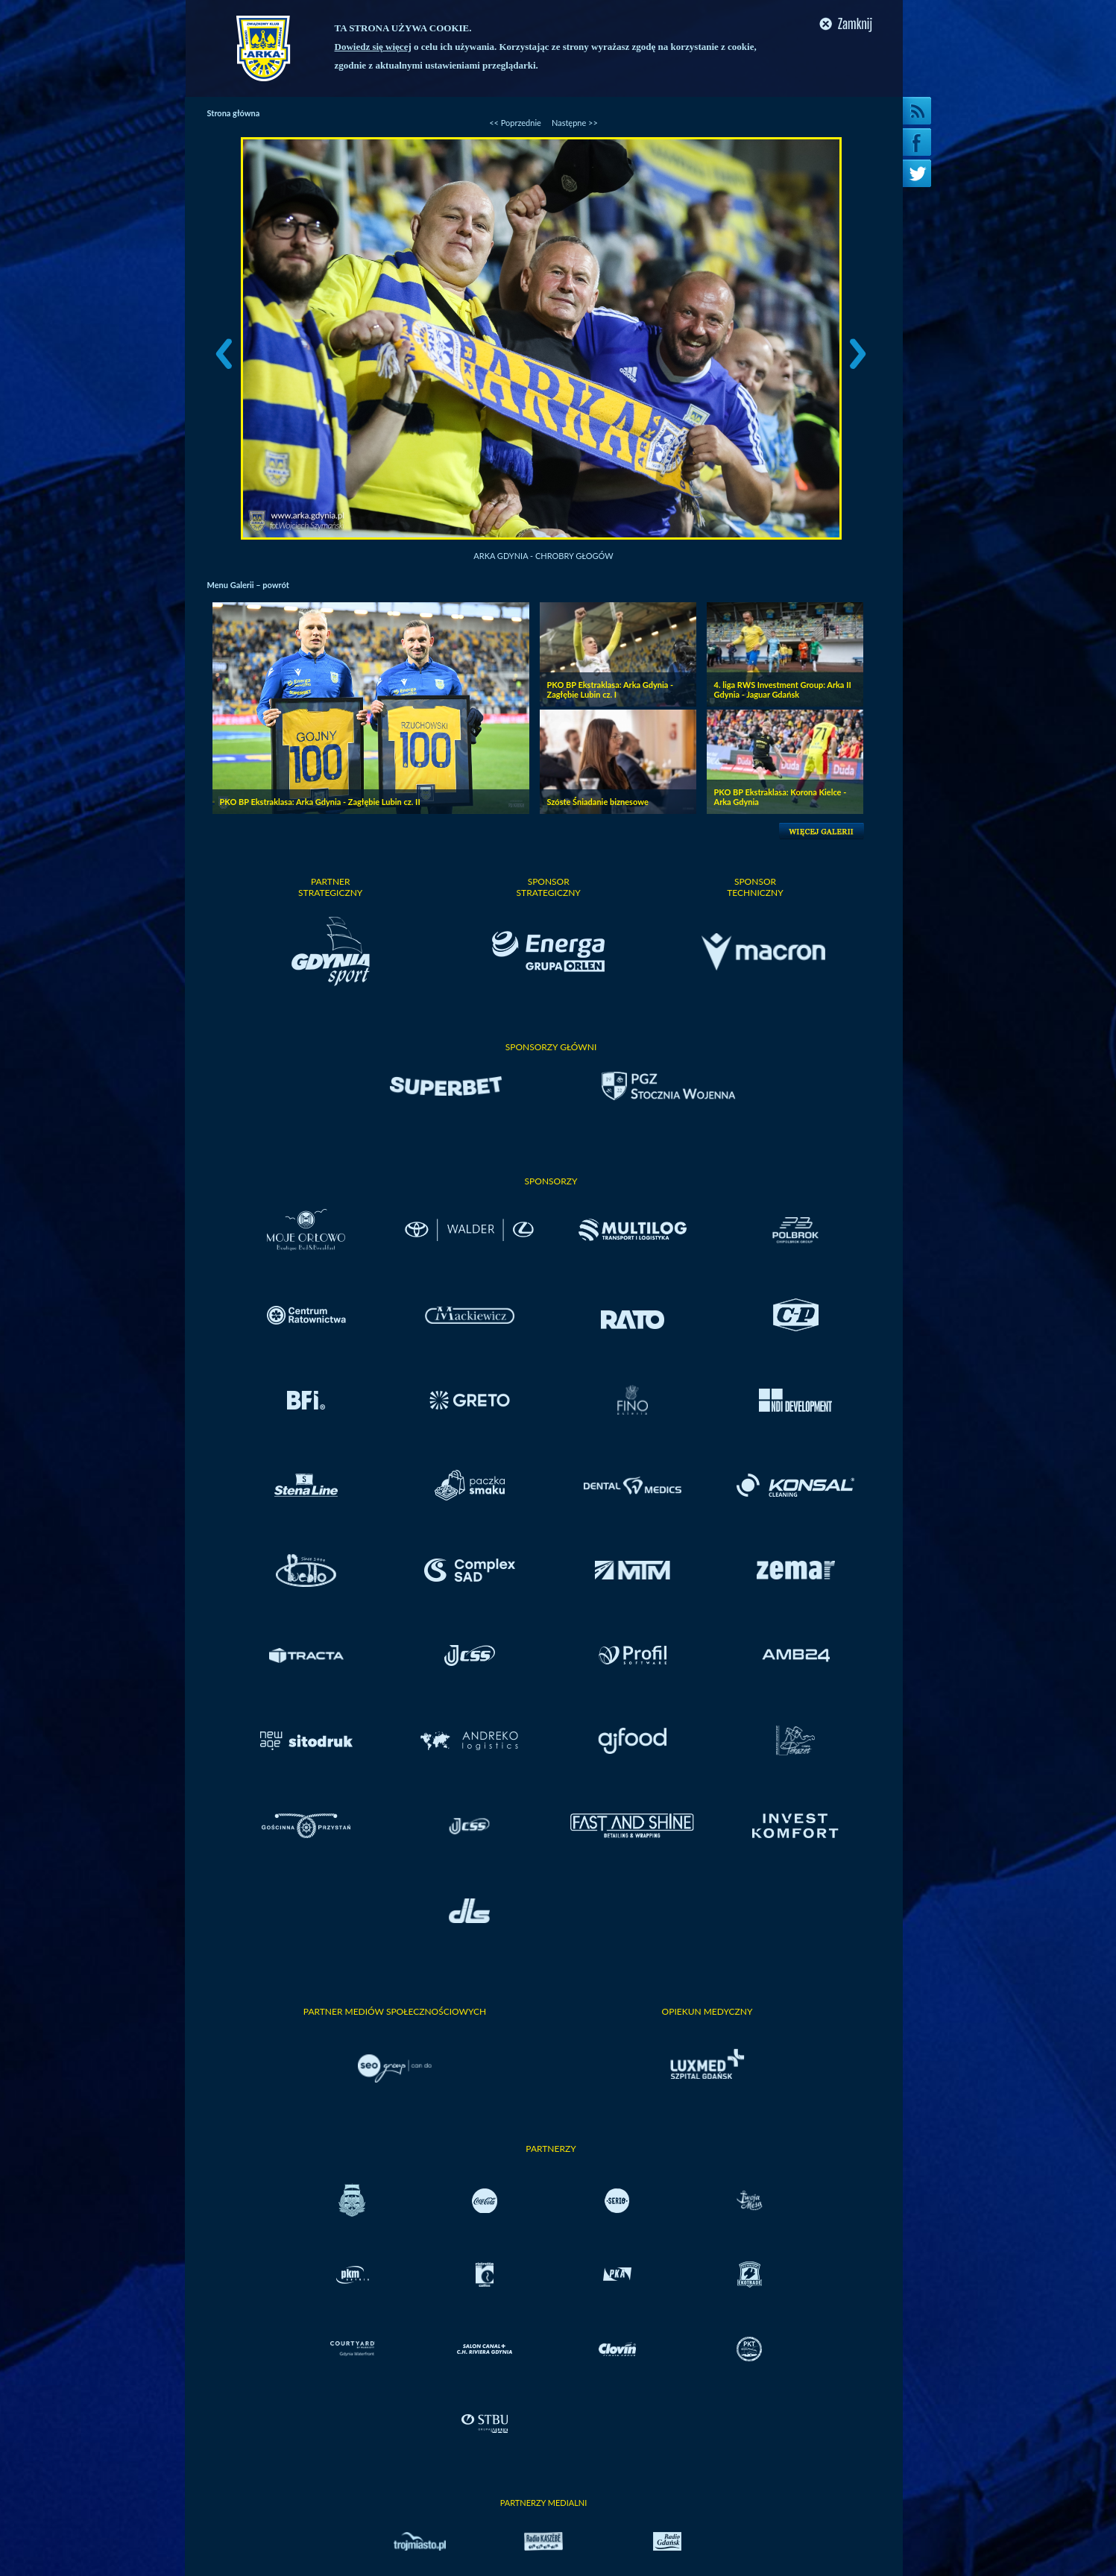 This screenshot has height=2576, width=1116. What do you see at coordinates (610, 689) in the screenshot?
I see `PKO BP Ekstraklasa: Arka Gdynia - Zagłębie Lubin cz. I` at bounding box center [610, 689].